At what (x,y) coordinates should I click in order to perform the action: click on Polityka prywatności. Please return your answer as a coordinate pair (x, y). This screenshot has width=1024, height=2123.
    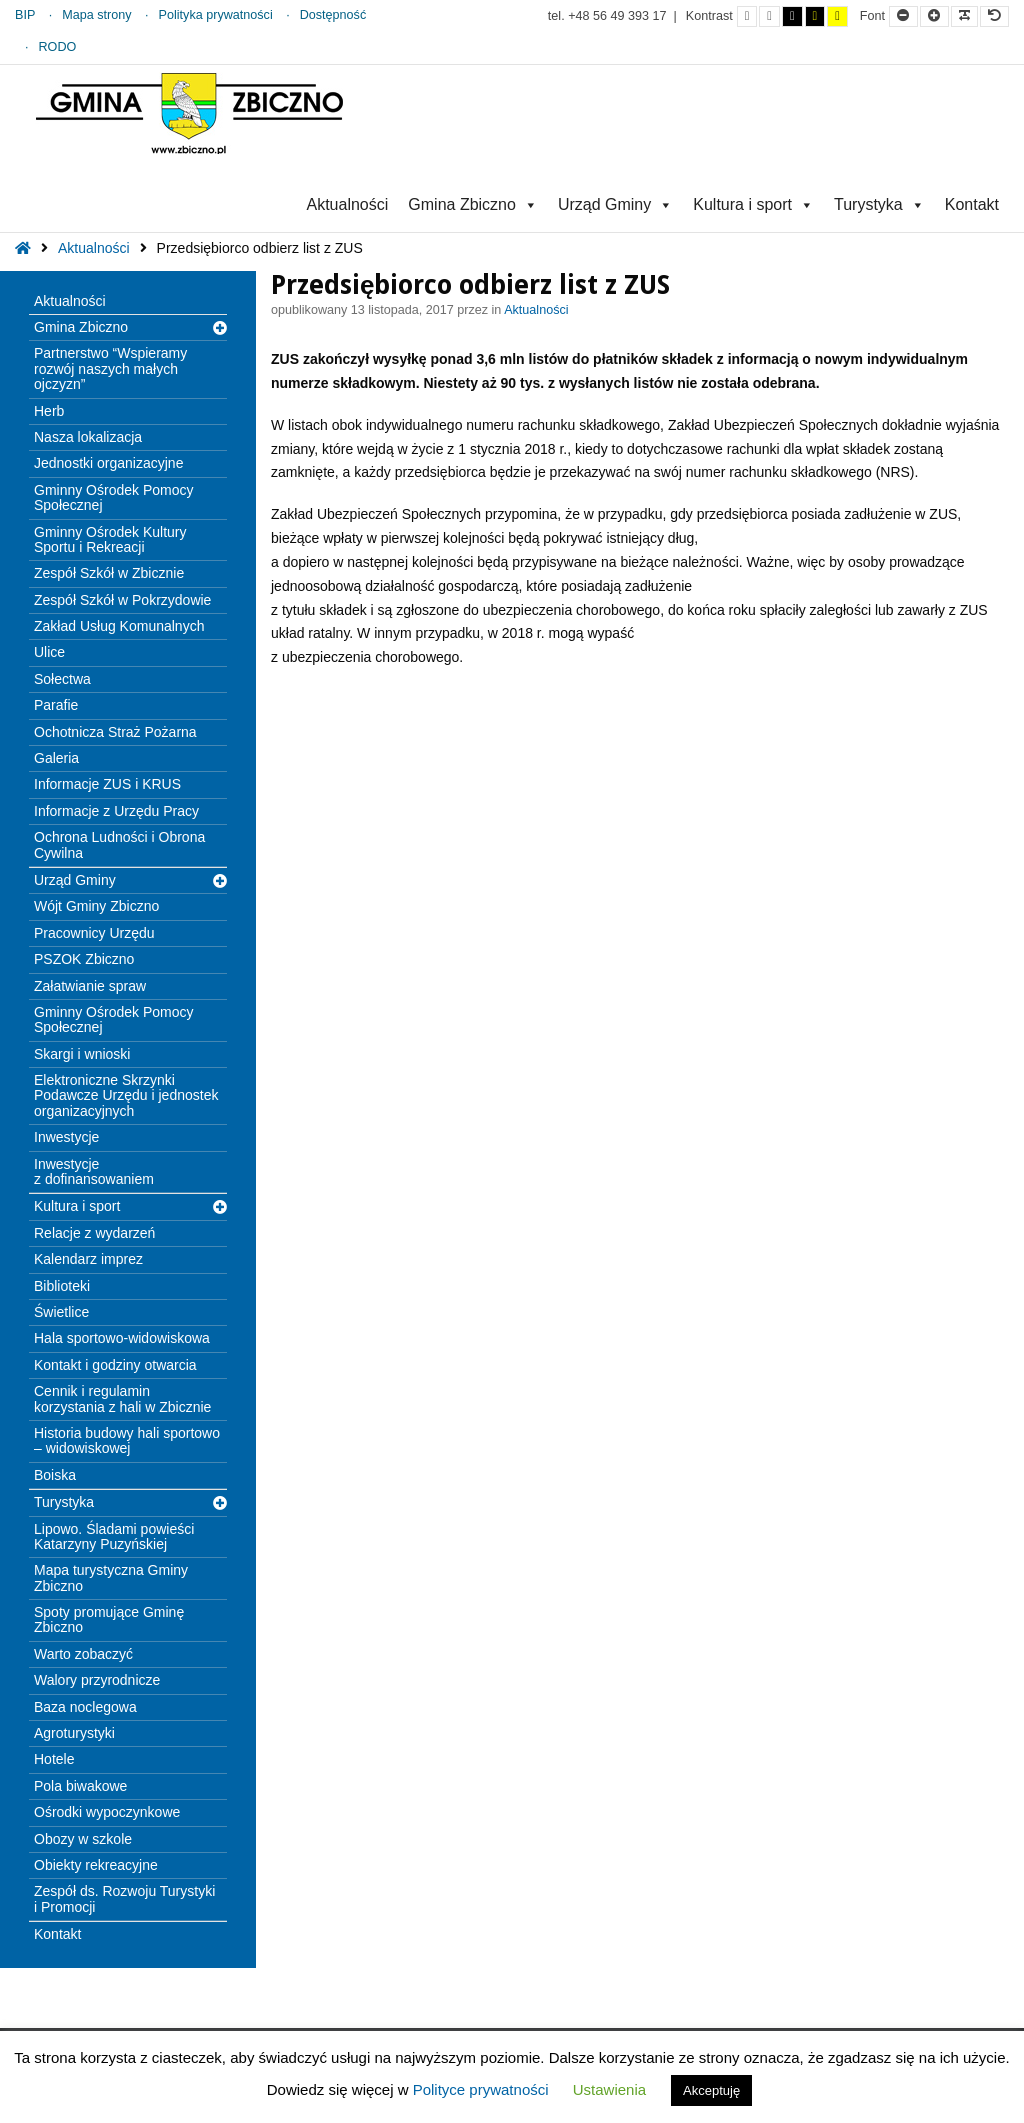
    Looking at the image, I should click on (216, 15).